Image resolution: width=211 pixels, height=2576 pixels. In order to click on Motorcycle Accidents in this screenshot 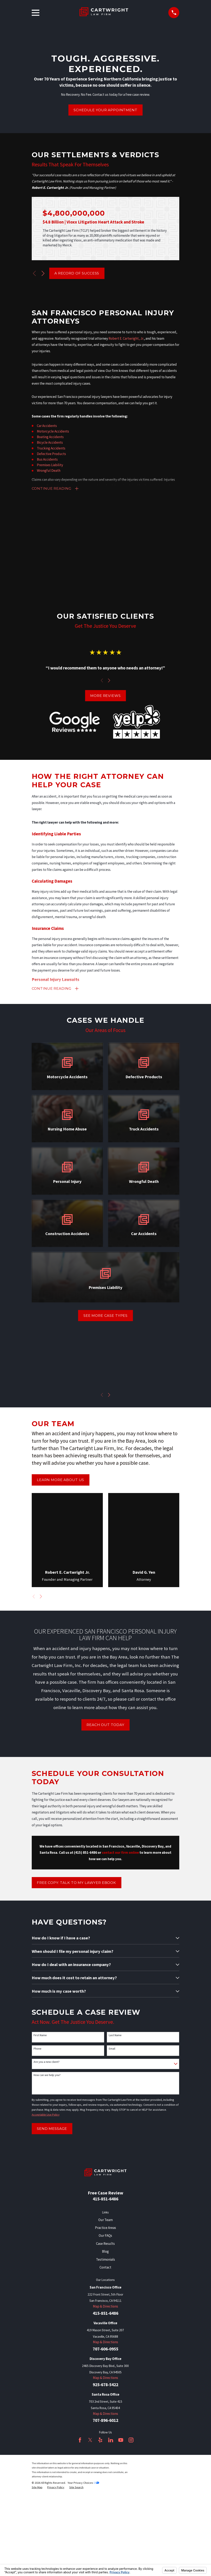, I will do `click(53, 431)`.